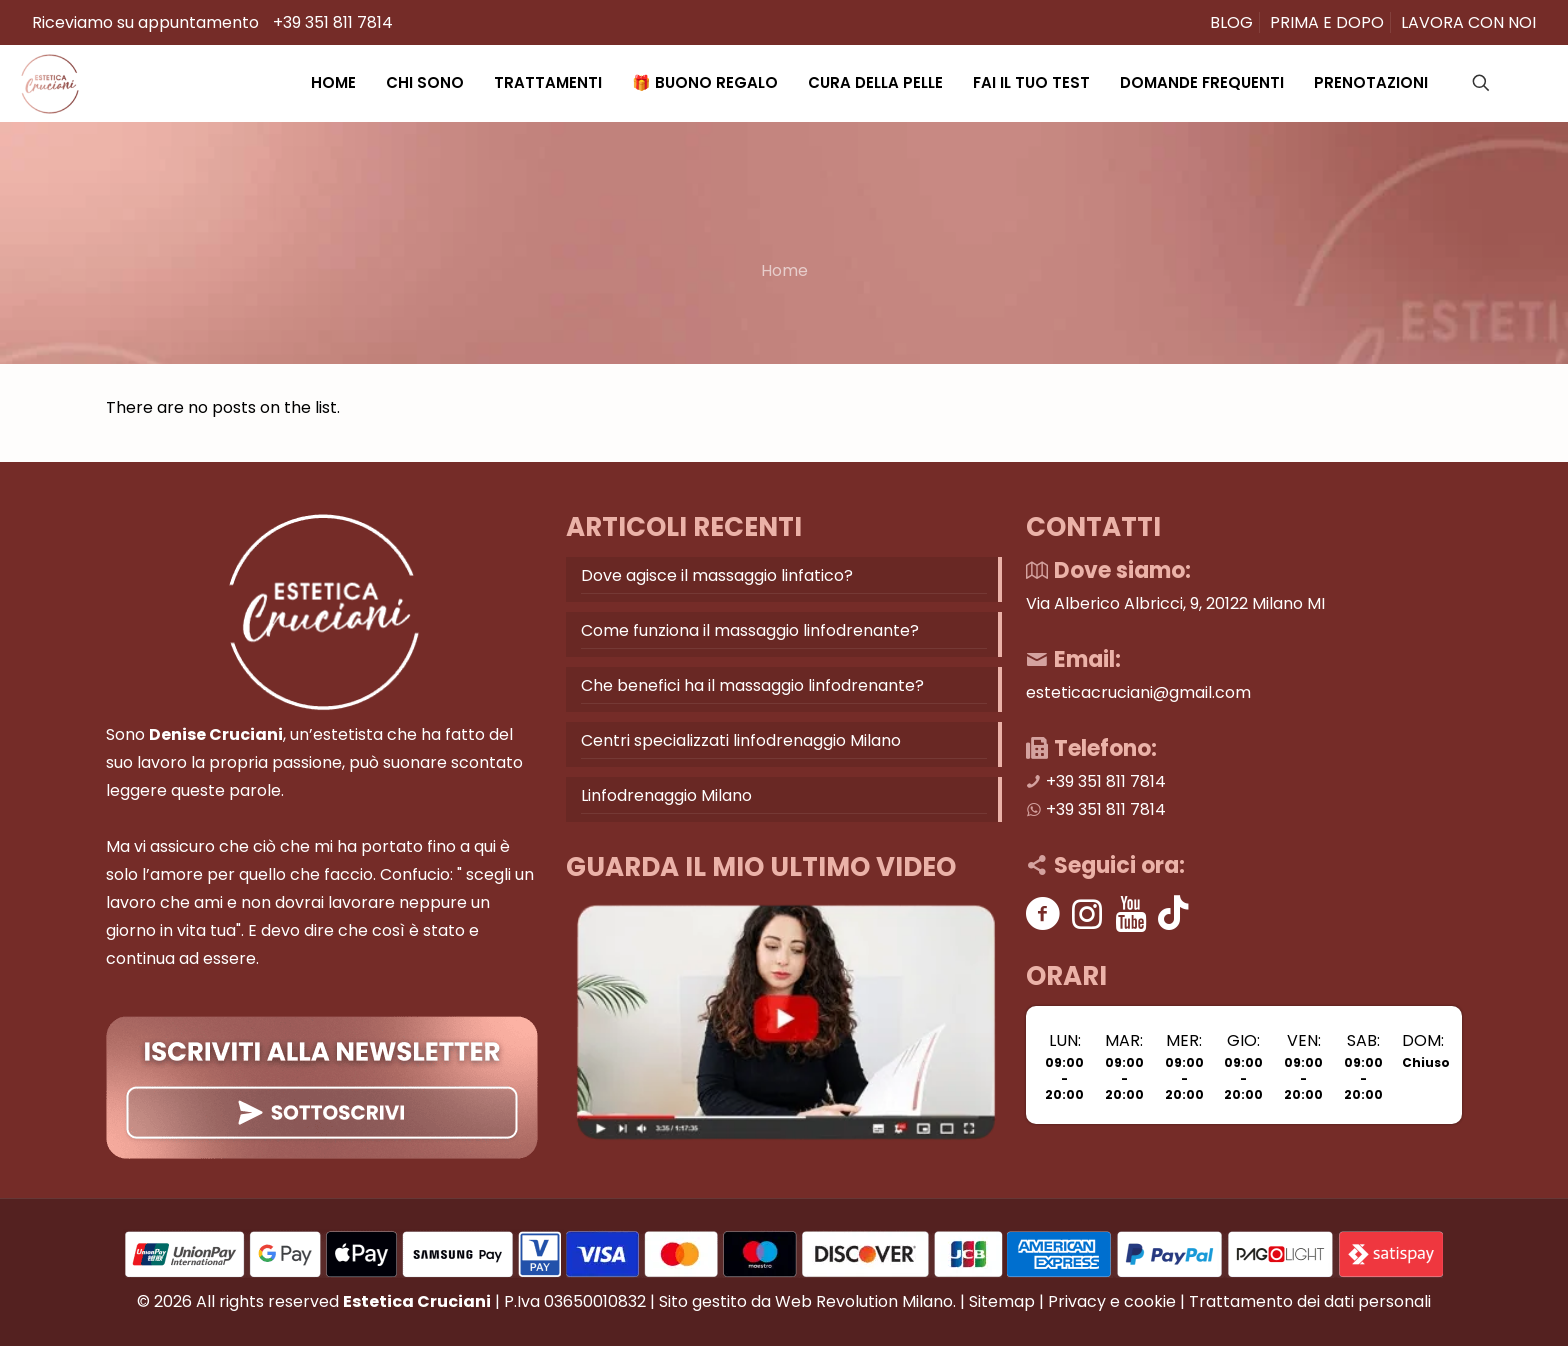 The height and width of the screenshot is (1346, 1568). I want to click on Web Revolution Milano., so click(865, 1301).